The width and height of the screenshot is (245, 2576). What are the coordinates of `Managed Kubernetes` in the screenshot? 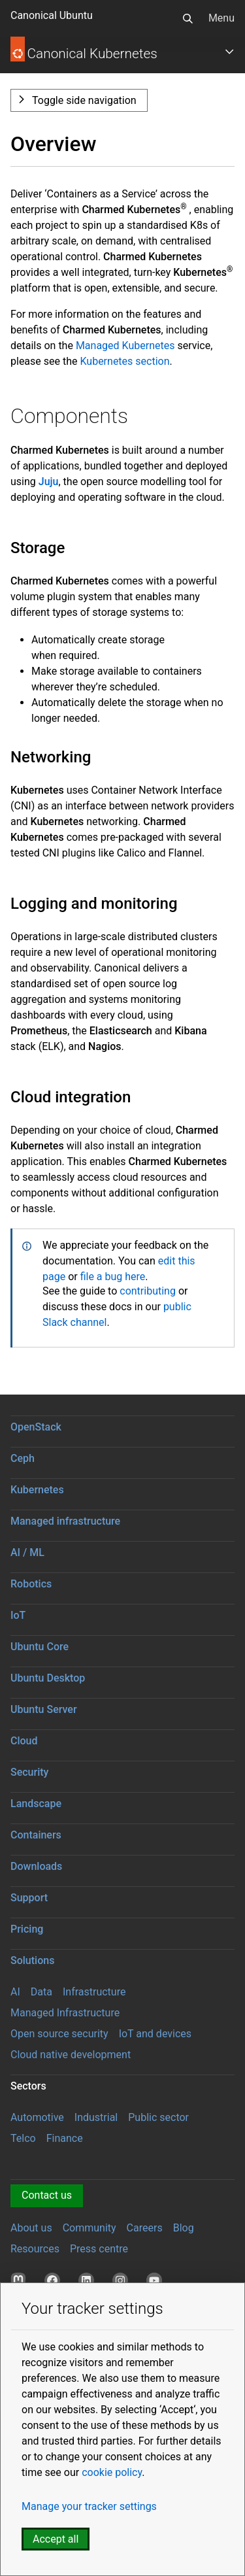 It's located at (125, 345).